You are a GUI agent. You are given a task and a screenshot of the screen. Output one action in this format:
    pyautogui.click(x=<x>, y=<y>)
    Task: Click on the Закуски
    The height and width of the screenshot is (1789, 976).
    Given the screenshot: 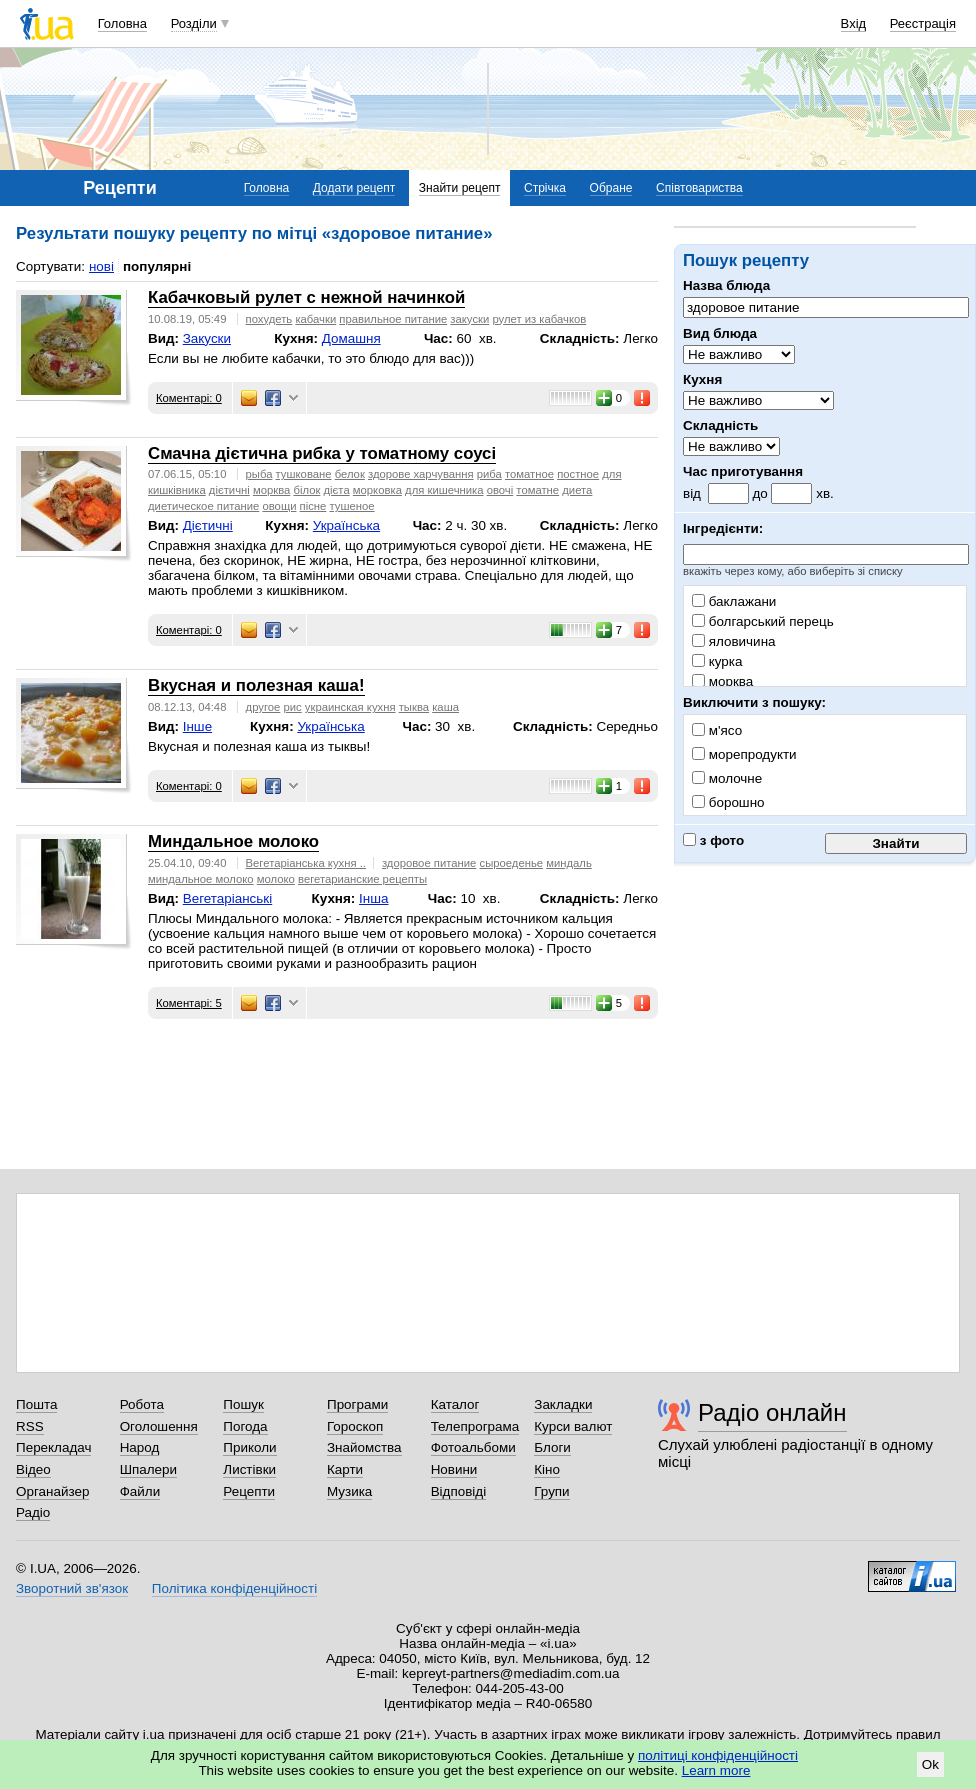 What is the action you would take?
    pyautogui.click(x=207, y=338)
    